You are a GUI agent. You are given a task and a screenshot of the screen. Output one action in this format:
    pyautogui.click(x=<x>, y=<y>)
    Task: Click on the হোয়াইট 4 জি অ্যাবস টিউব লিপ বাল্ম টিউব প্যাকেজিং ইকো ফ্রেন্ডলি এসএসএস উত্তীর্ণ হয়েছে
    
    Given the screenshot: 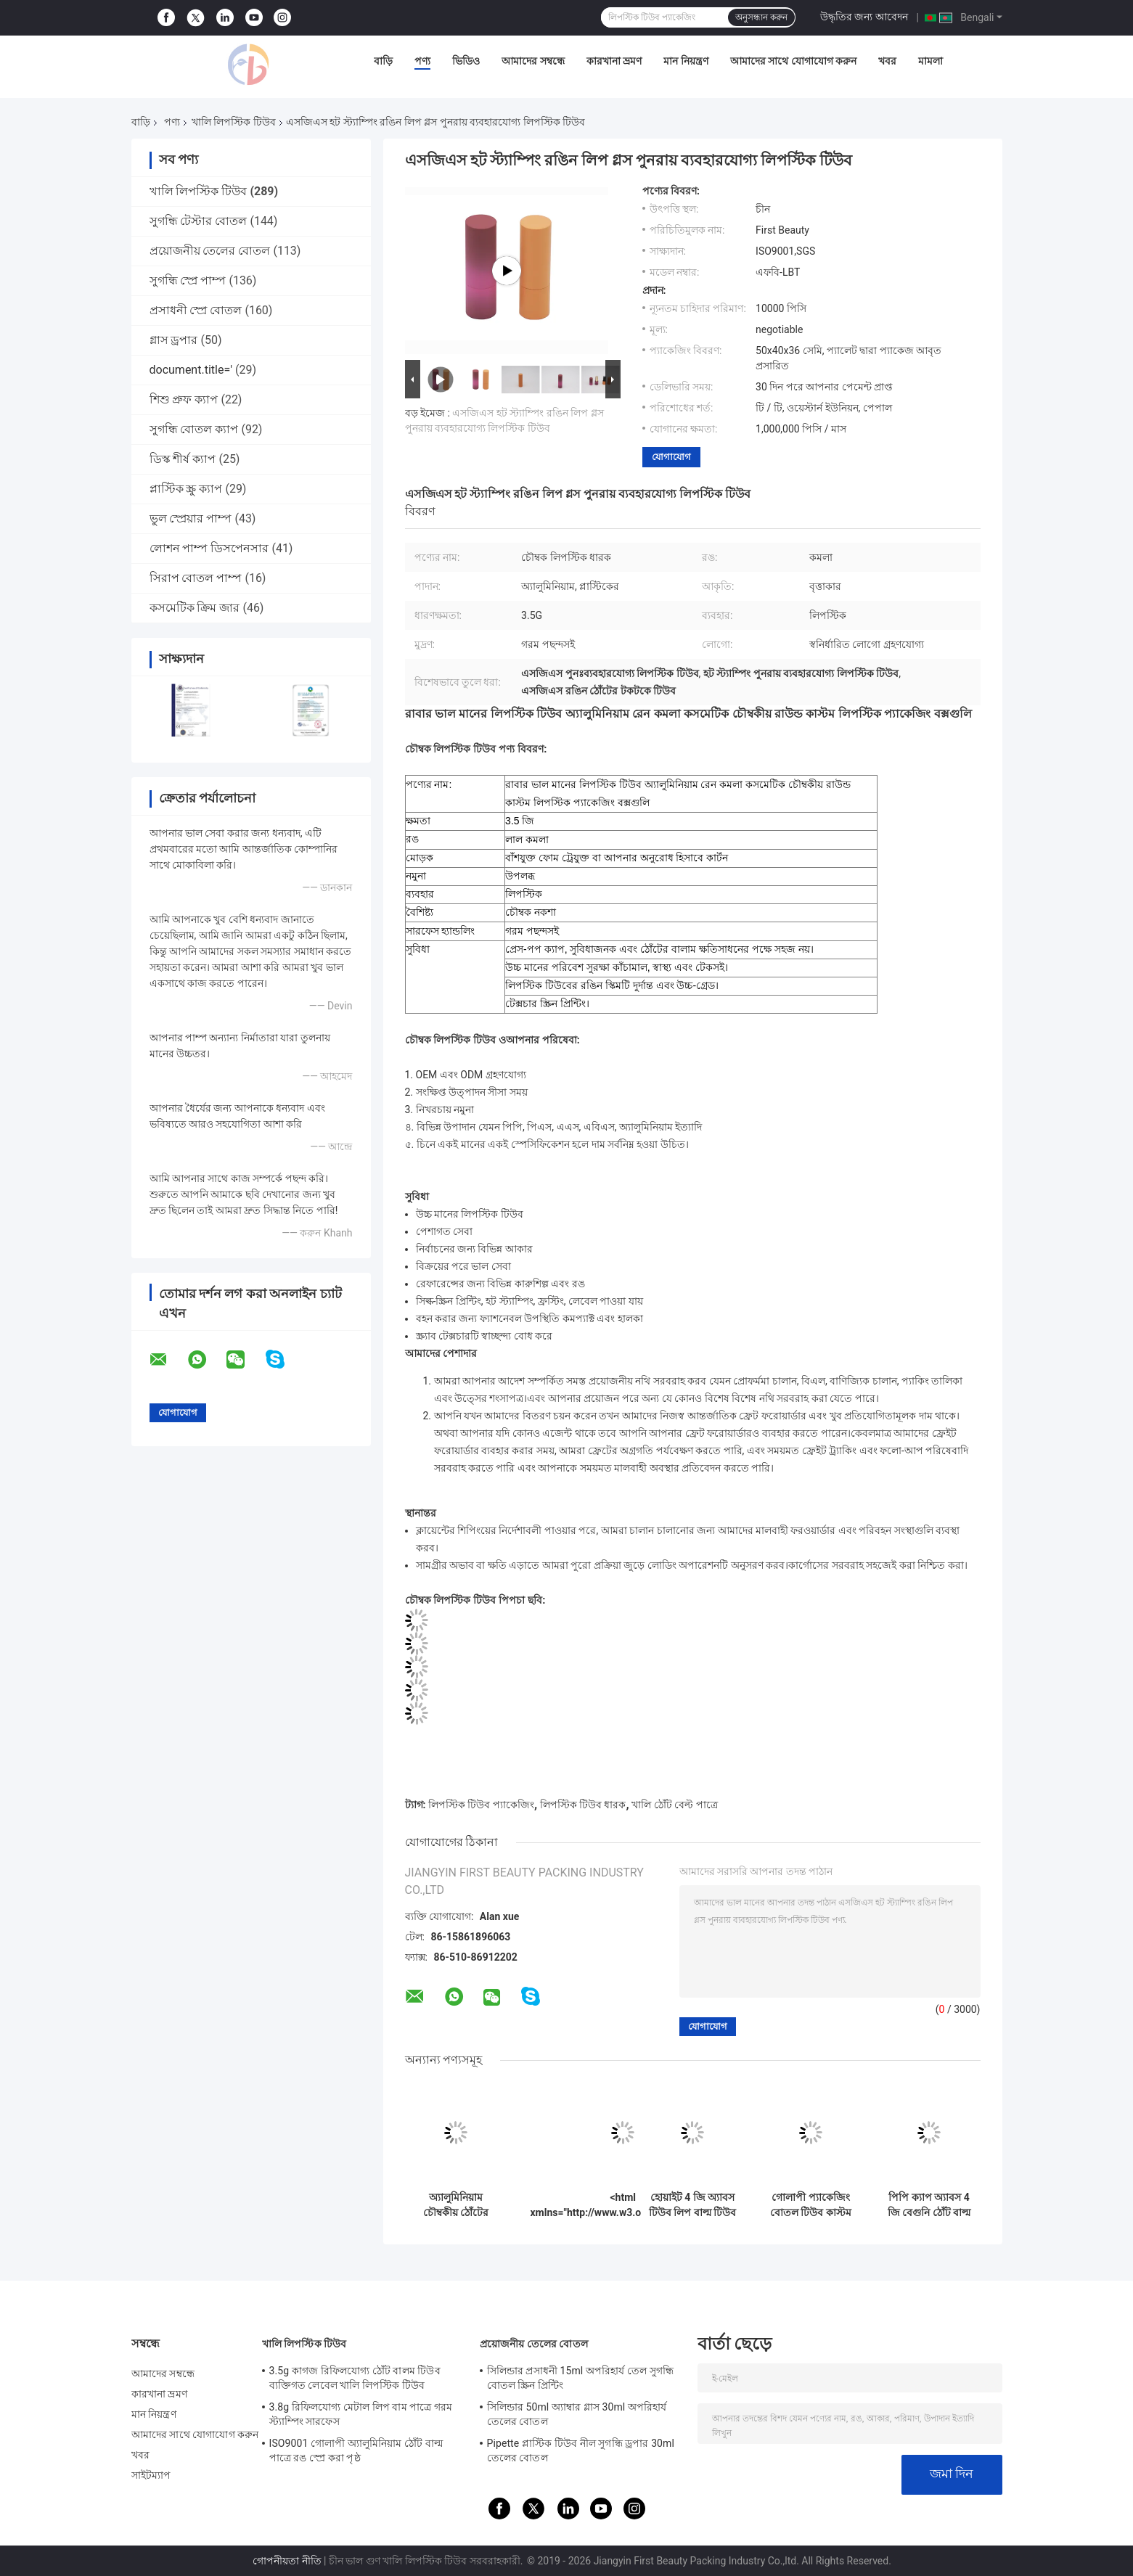 What is the action you would take?
    pyautogui.click(x=692, y=2205)
    